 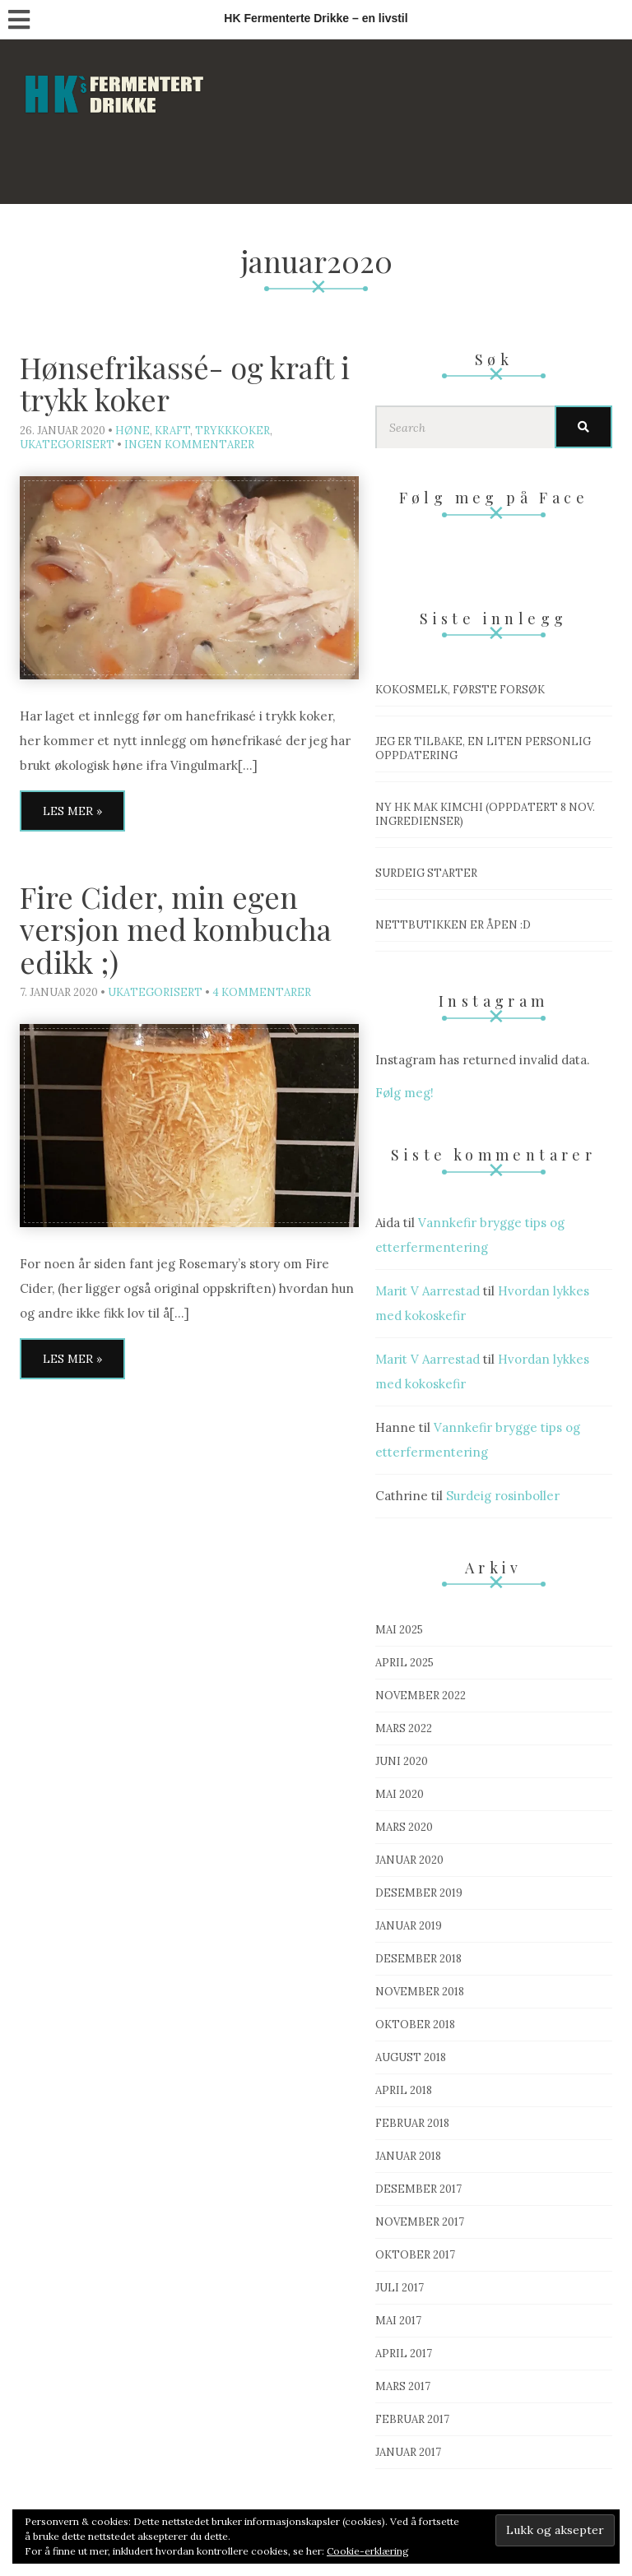 What do you see at coordinates (426, 873) in the screenshot?
I see `Surdeig starter` at bounding box center [426, 873].